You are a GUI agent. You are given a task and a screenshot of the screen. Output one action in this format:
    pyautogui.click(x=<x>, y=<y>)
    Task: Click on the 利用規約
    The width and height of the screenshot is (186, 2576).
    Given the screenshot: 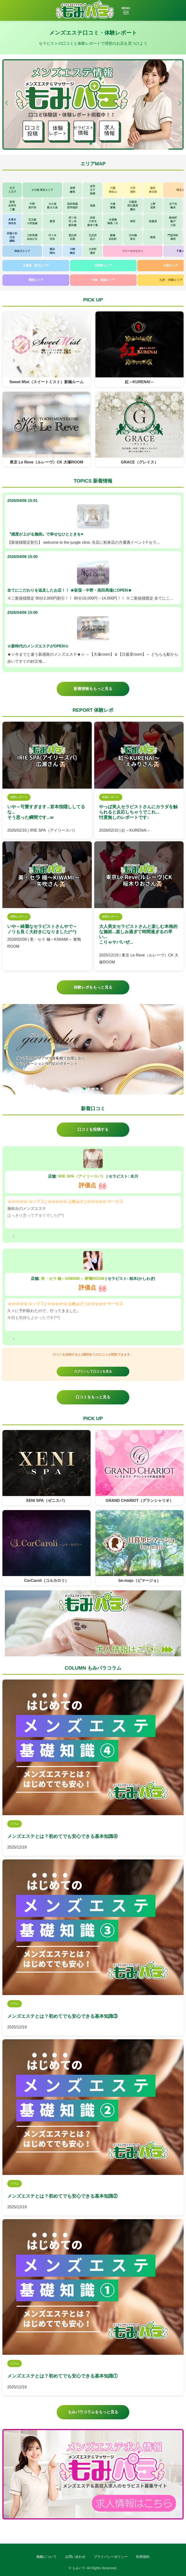 What is the action you would take?
    pyautogui.click(x=143, y=2557)
    